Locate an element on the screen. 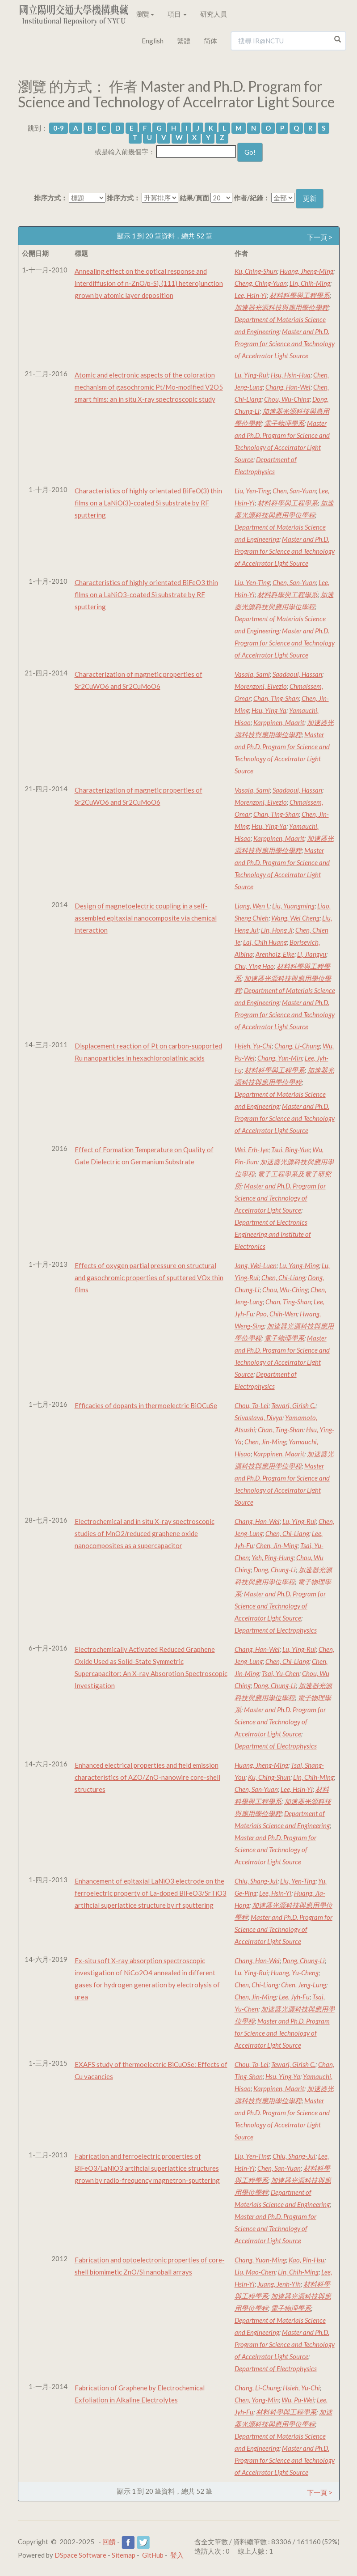 Image resolution: width=357 pixels, height=2576 pixels. Jang, Wei-Luen is located at coordinates (256, 1265).